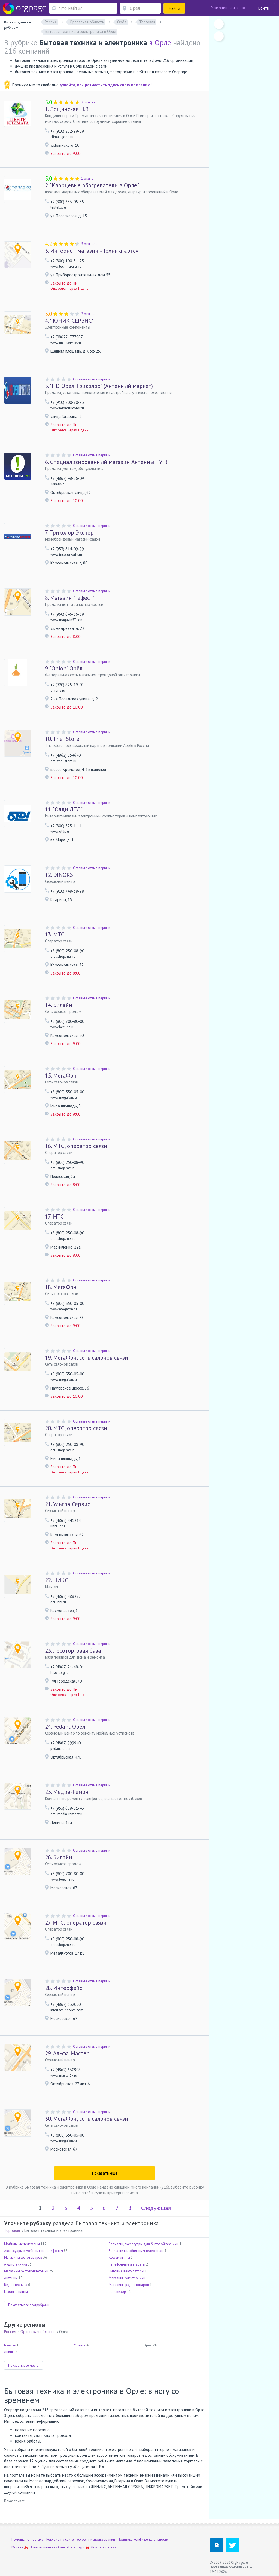  What do you see at coordinates (33, 2250) in the screenshot?
I see `Аксессуары к мобильным телефонам` at bounding box center [33, 2250].